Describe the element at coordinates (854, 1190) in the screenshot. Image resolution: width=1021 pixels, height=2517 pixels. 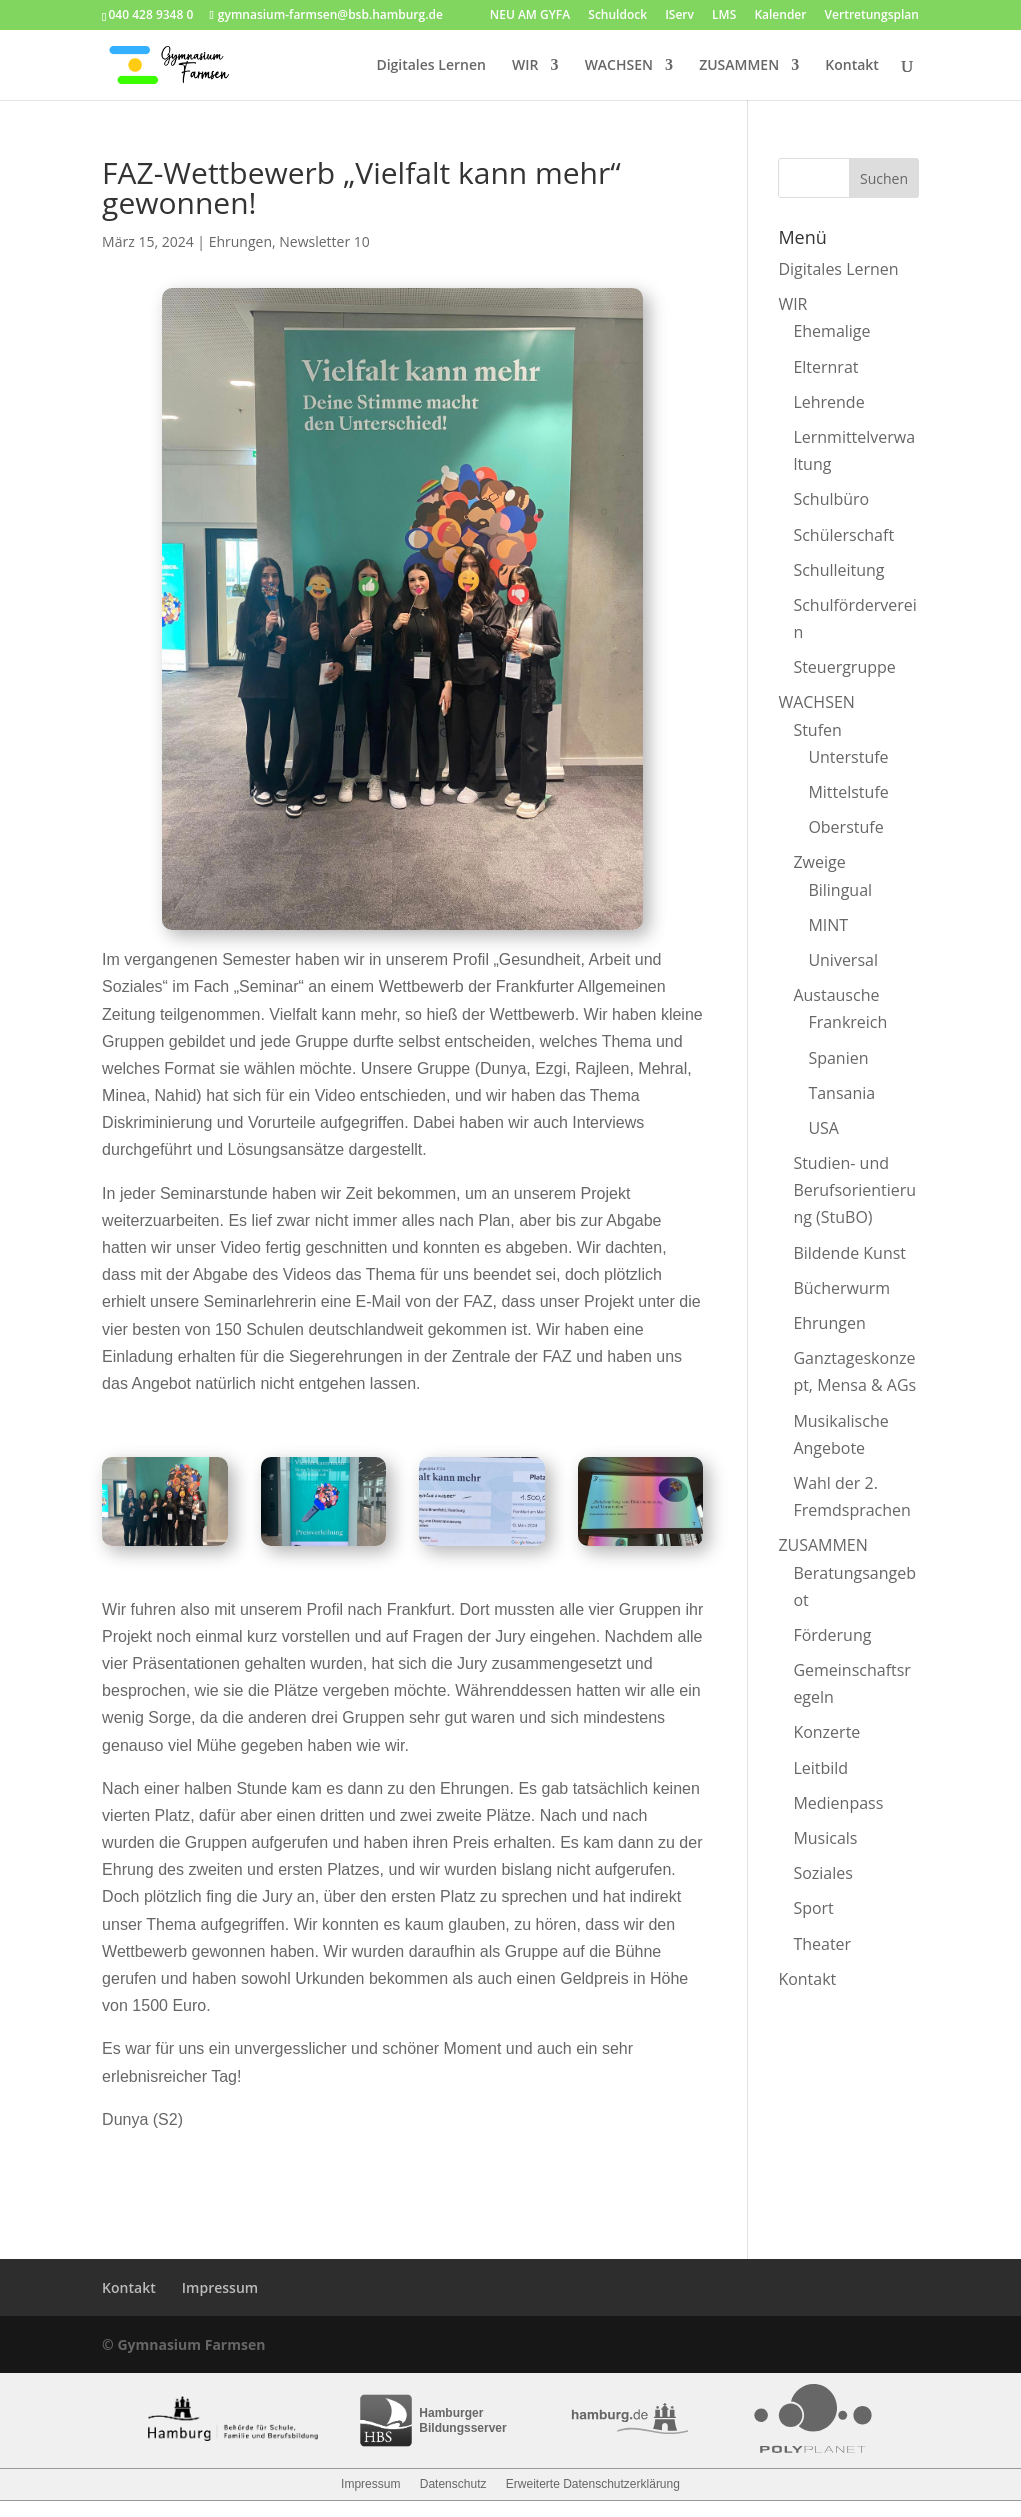
I see `Studien- und Berufsorientierung (StuBO)` at that location.